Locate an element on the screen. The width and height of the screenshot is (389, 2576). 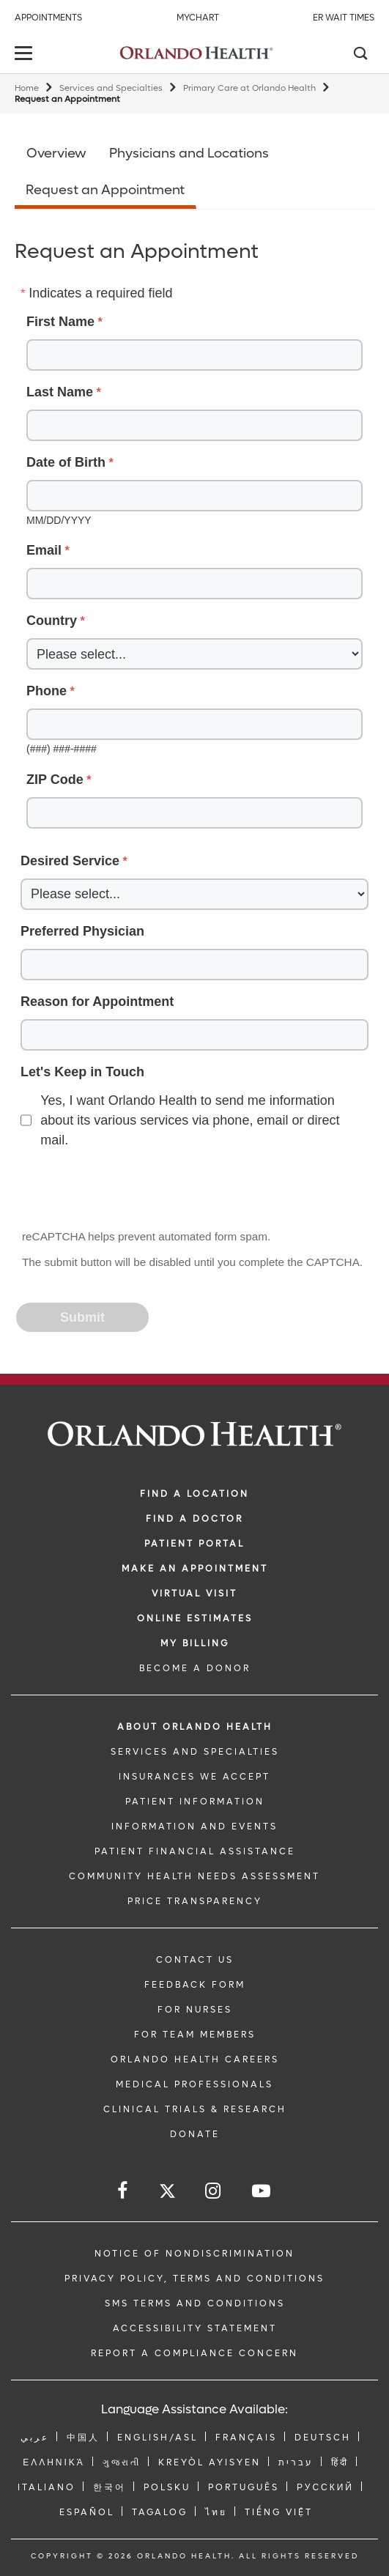
Appointments is located at coordinates (48, 17).